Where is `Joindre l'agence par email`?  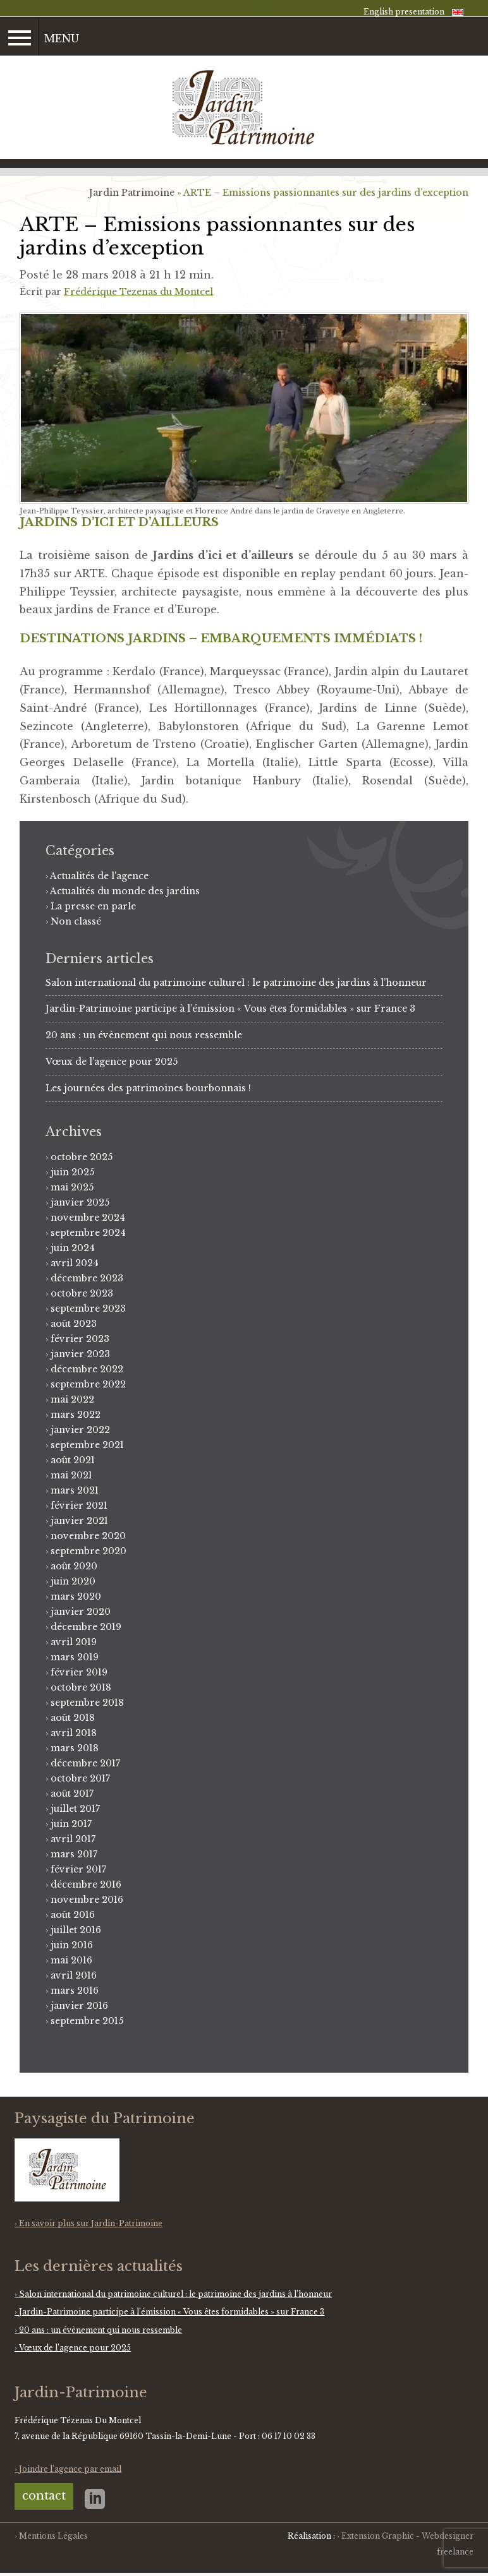 Joindre l'agence par email is located at coordinates (70, 2469).